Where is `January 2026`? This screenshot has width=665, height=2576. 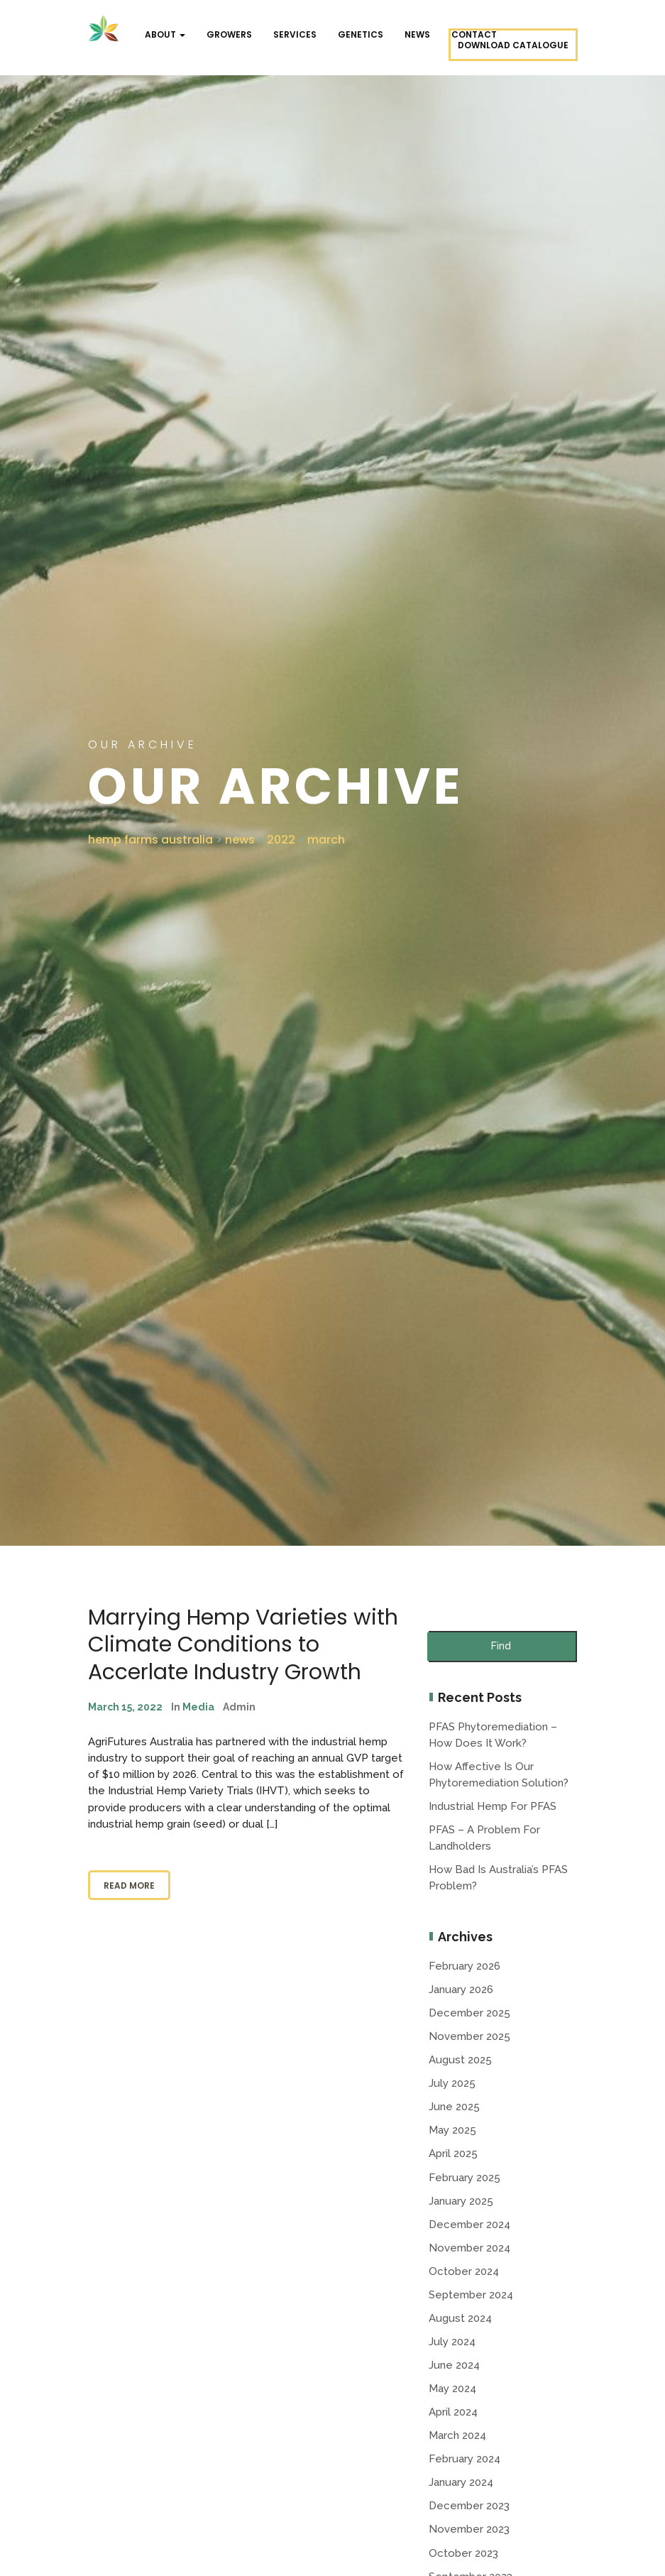
January 2026 is located at coordinates (461, 1989).